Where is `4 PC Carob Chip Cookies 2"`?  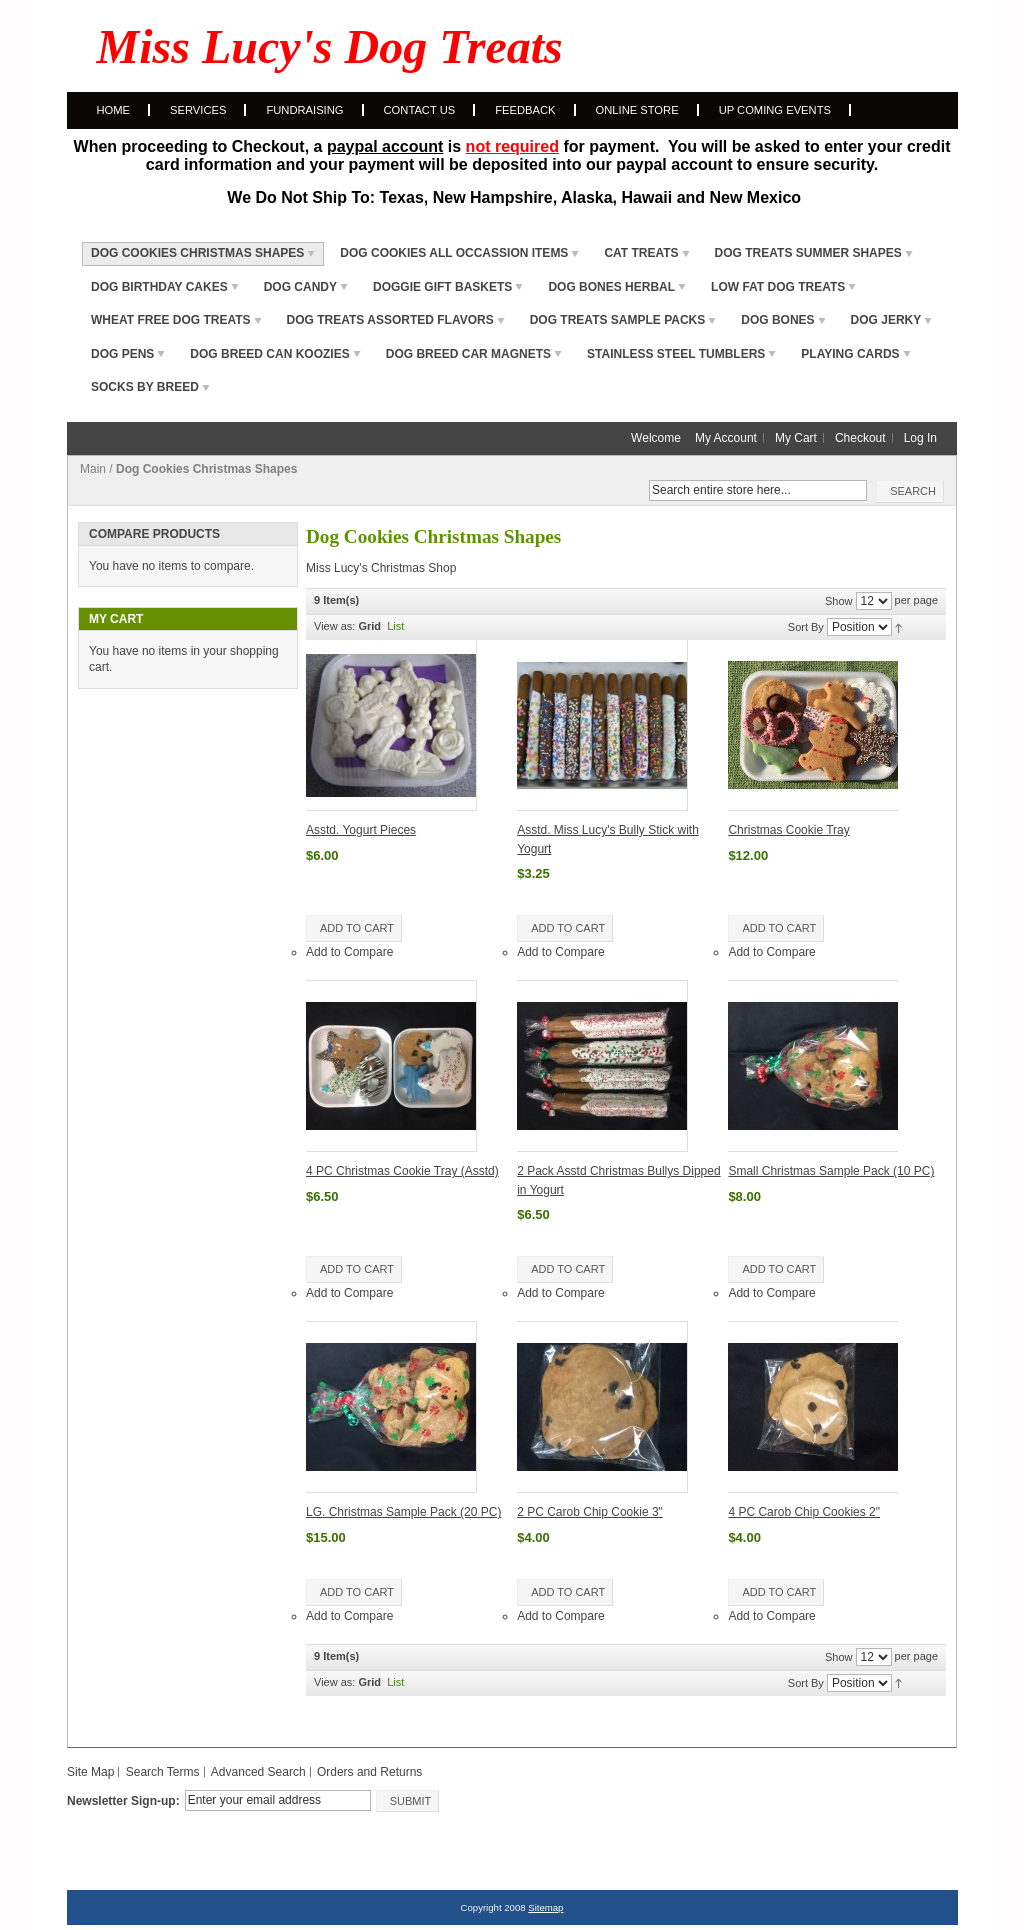 4 PC Carob Chip Cookies 2" is located at coordinates (804, 1512).